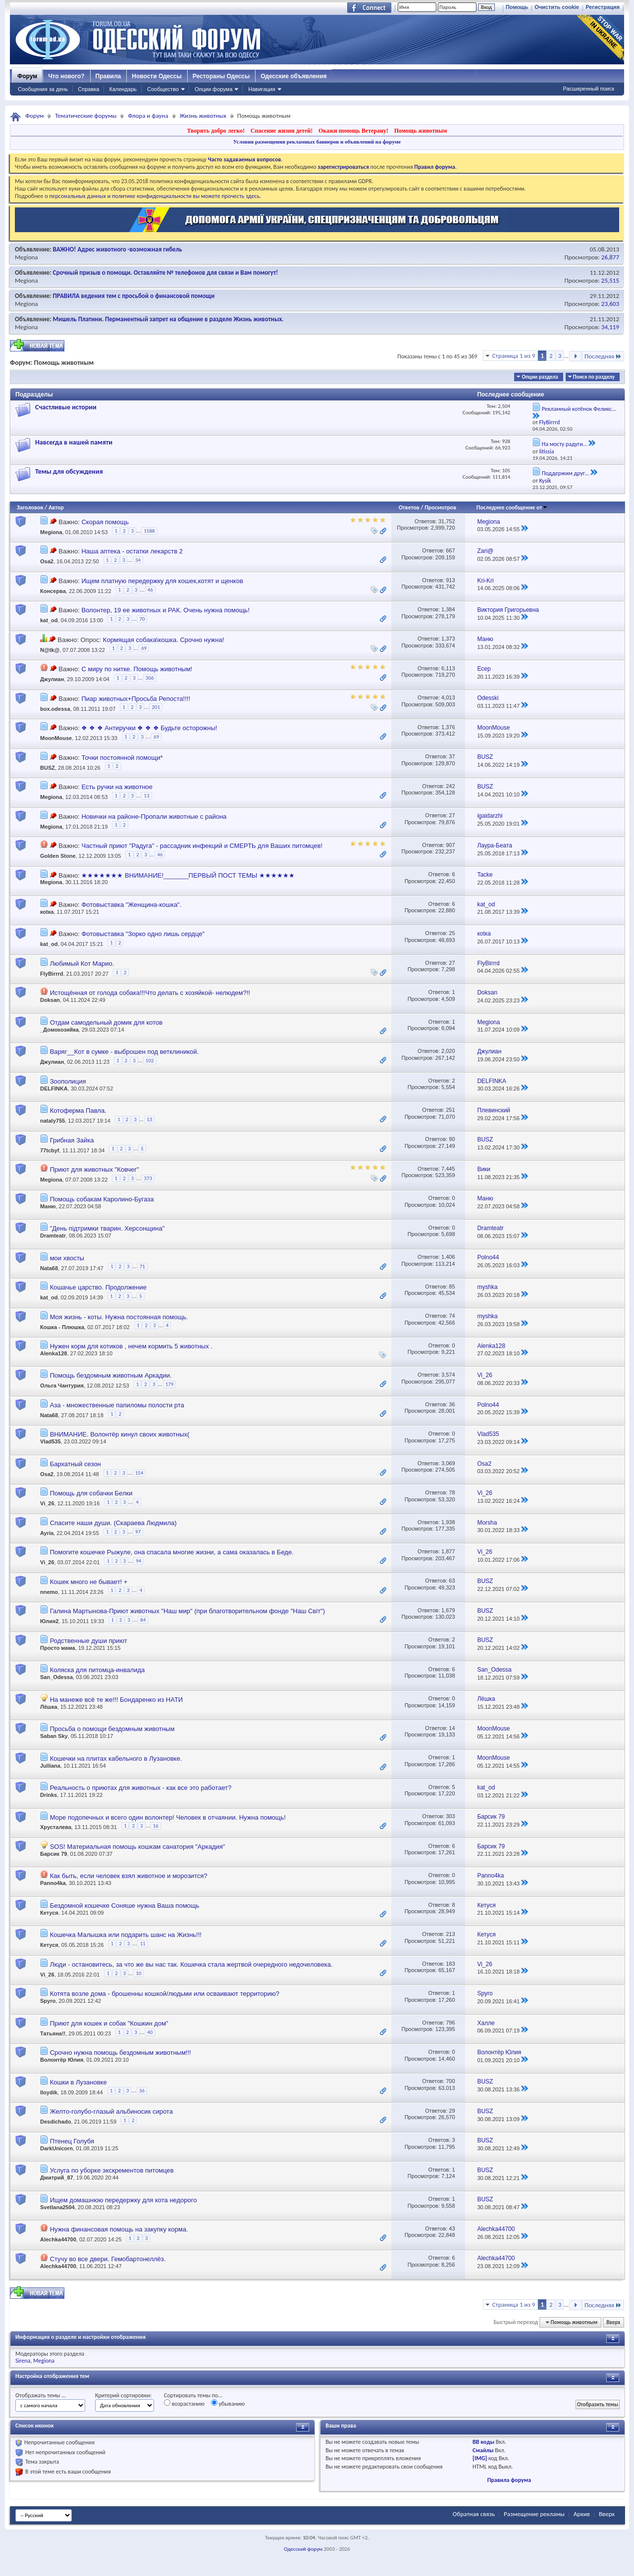 The width and height of the screenshot is (634, 2576). I want to click on Варяг__Кот в сумке - выброшен под ветклиникой., so click(124, 1051).